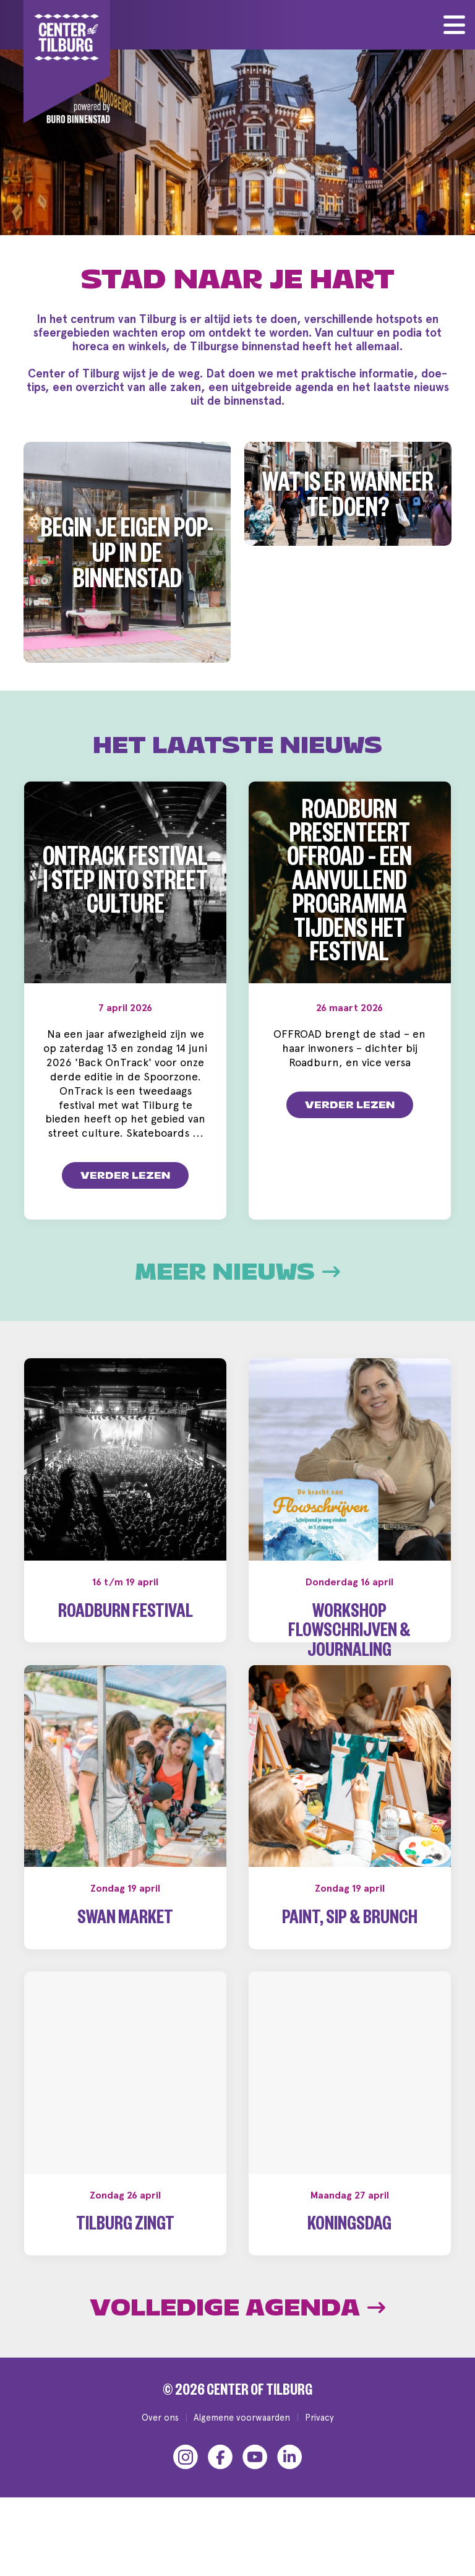 This screenshot has height=2576, width=475. What do you see at coordinates (185, 2496) in the screenshot?
I see `[Instagram]` at bounding box center [185, 2496].